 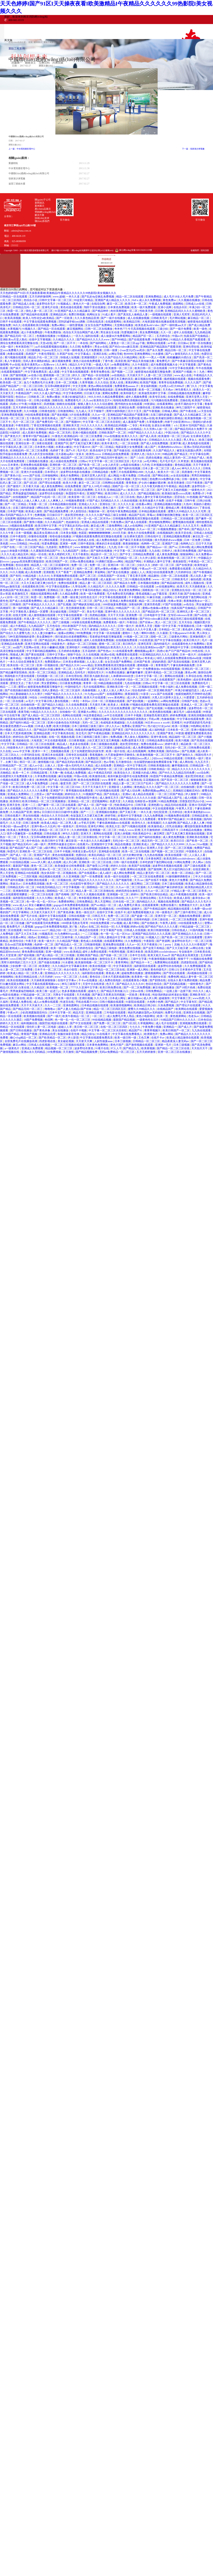 I want to click on 亚洲精品国产av, so click(x=116, y=489).